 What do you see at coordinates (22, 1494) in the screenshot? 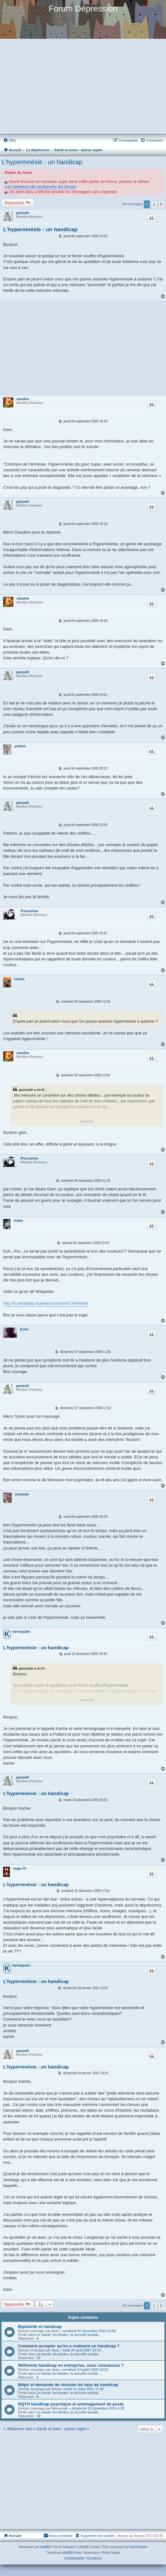
I see `christelle` at bounding box center [22, 1494].